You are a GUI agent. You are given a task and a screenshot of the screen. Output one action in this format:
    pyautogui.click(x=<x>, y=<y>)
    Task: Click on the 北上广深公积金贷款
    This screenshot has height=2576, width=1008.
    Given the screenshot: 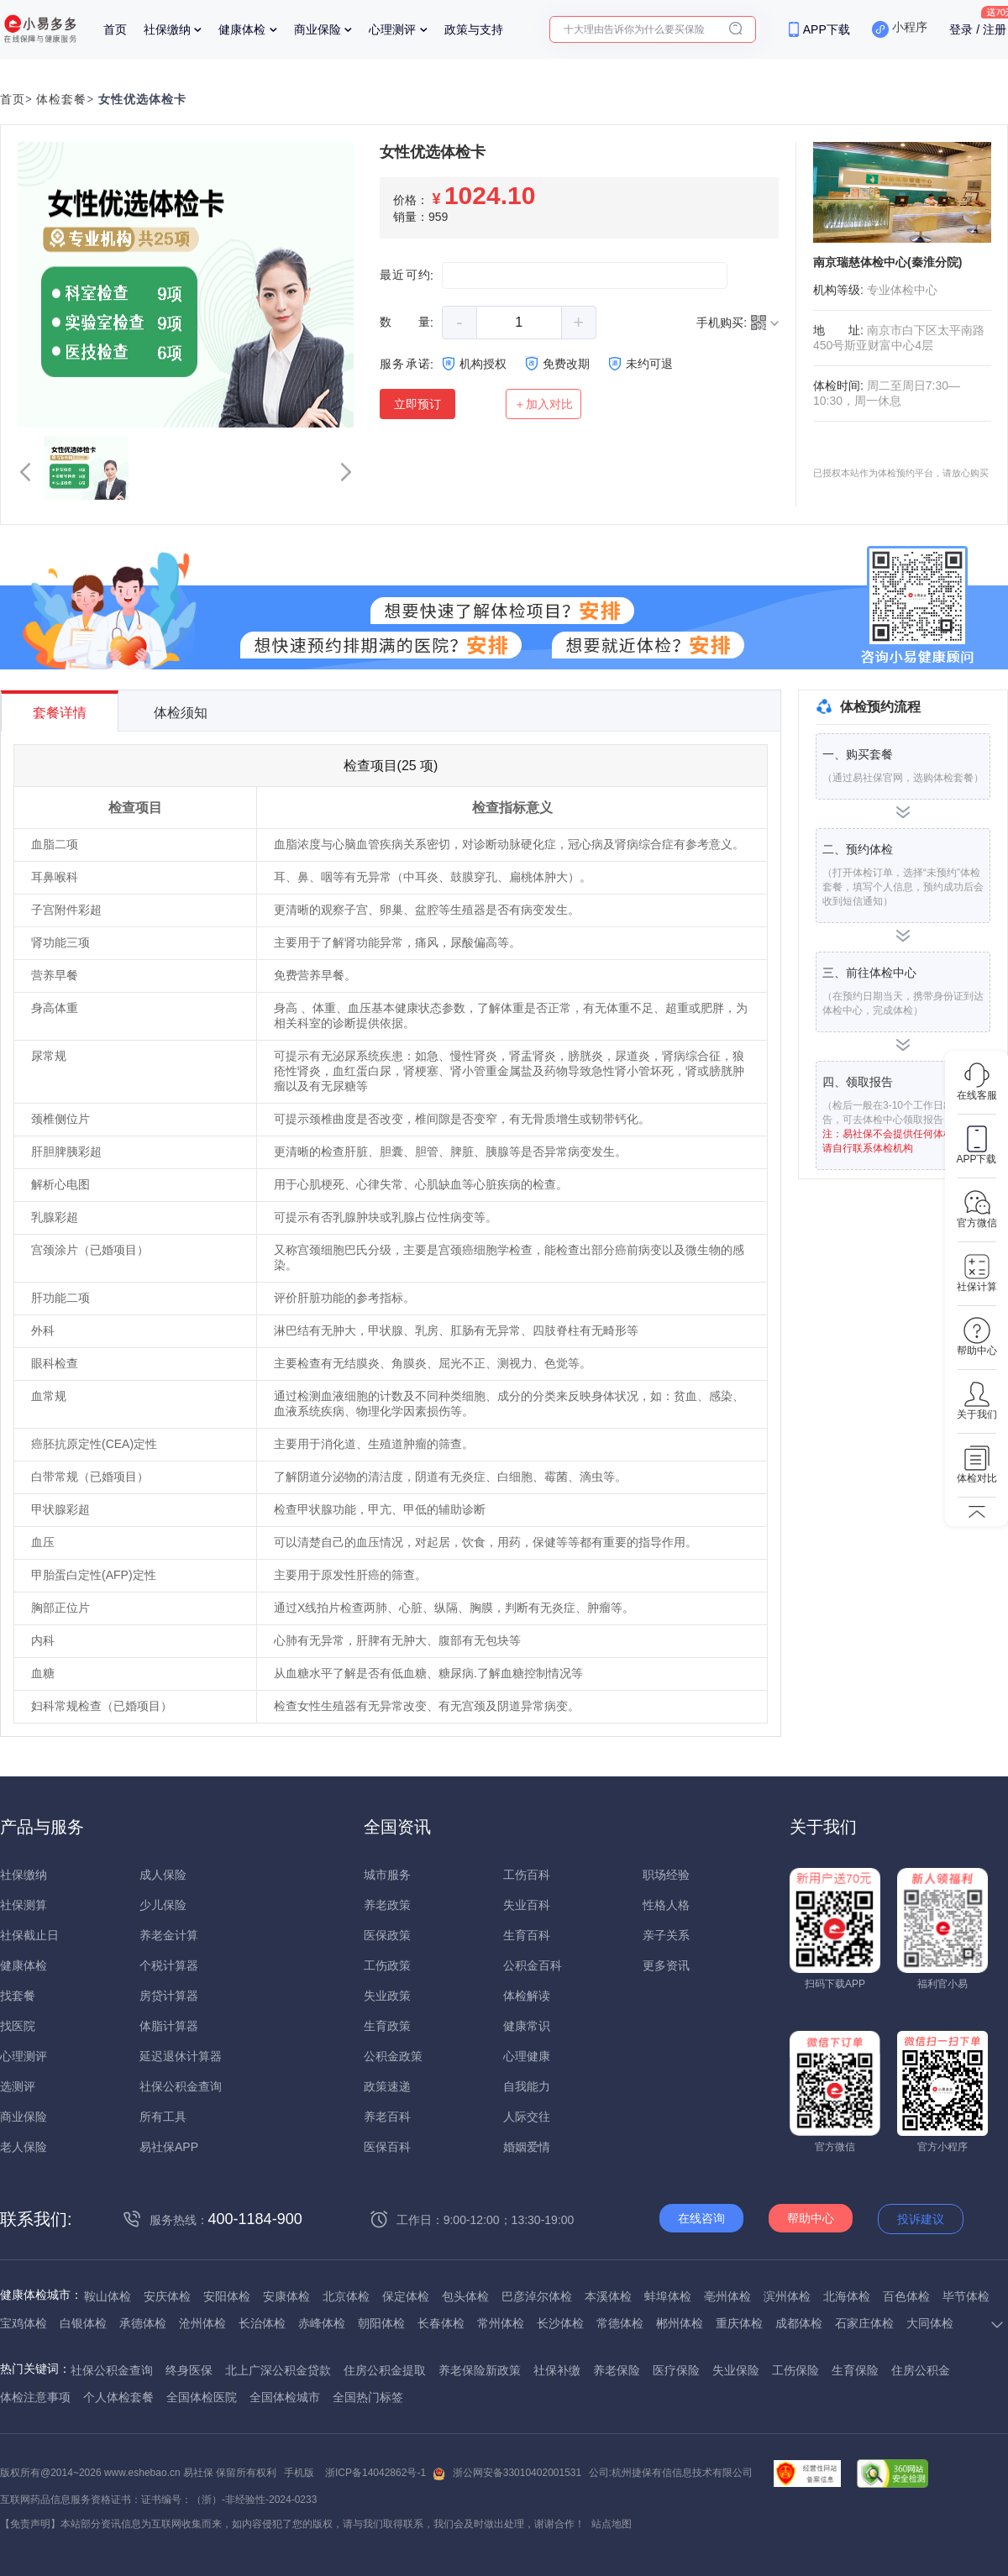 What is the action you would take?
    pyautogui.click(x=278, y=2370)
    